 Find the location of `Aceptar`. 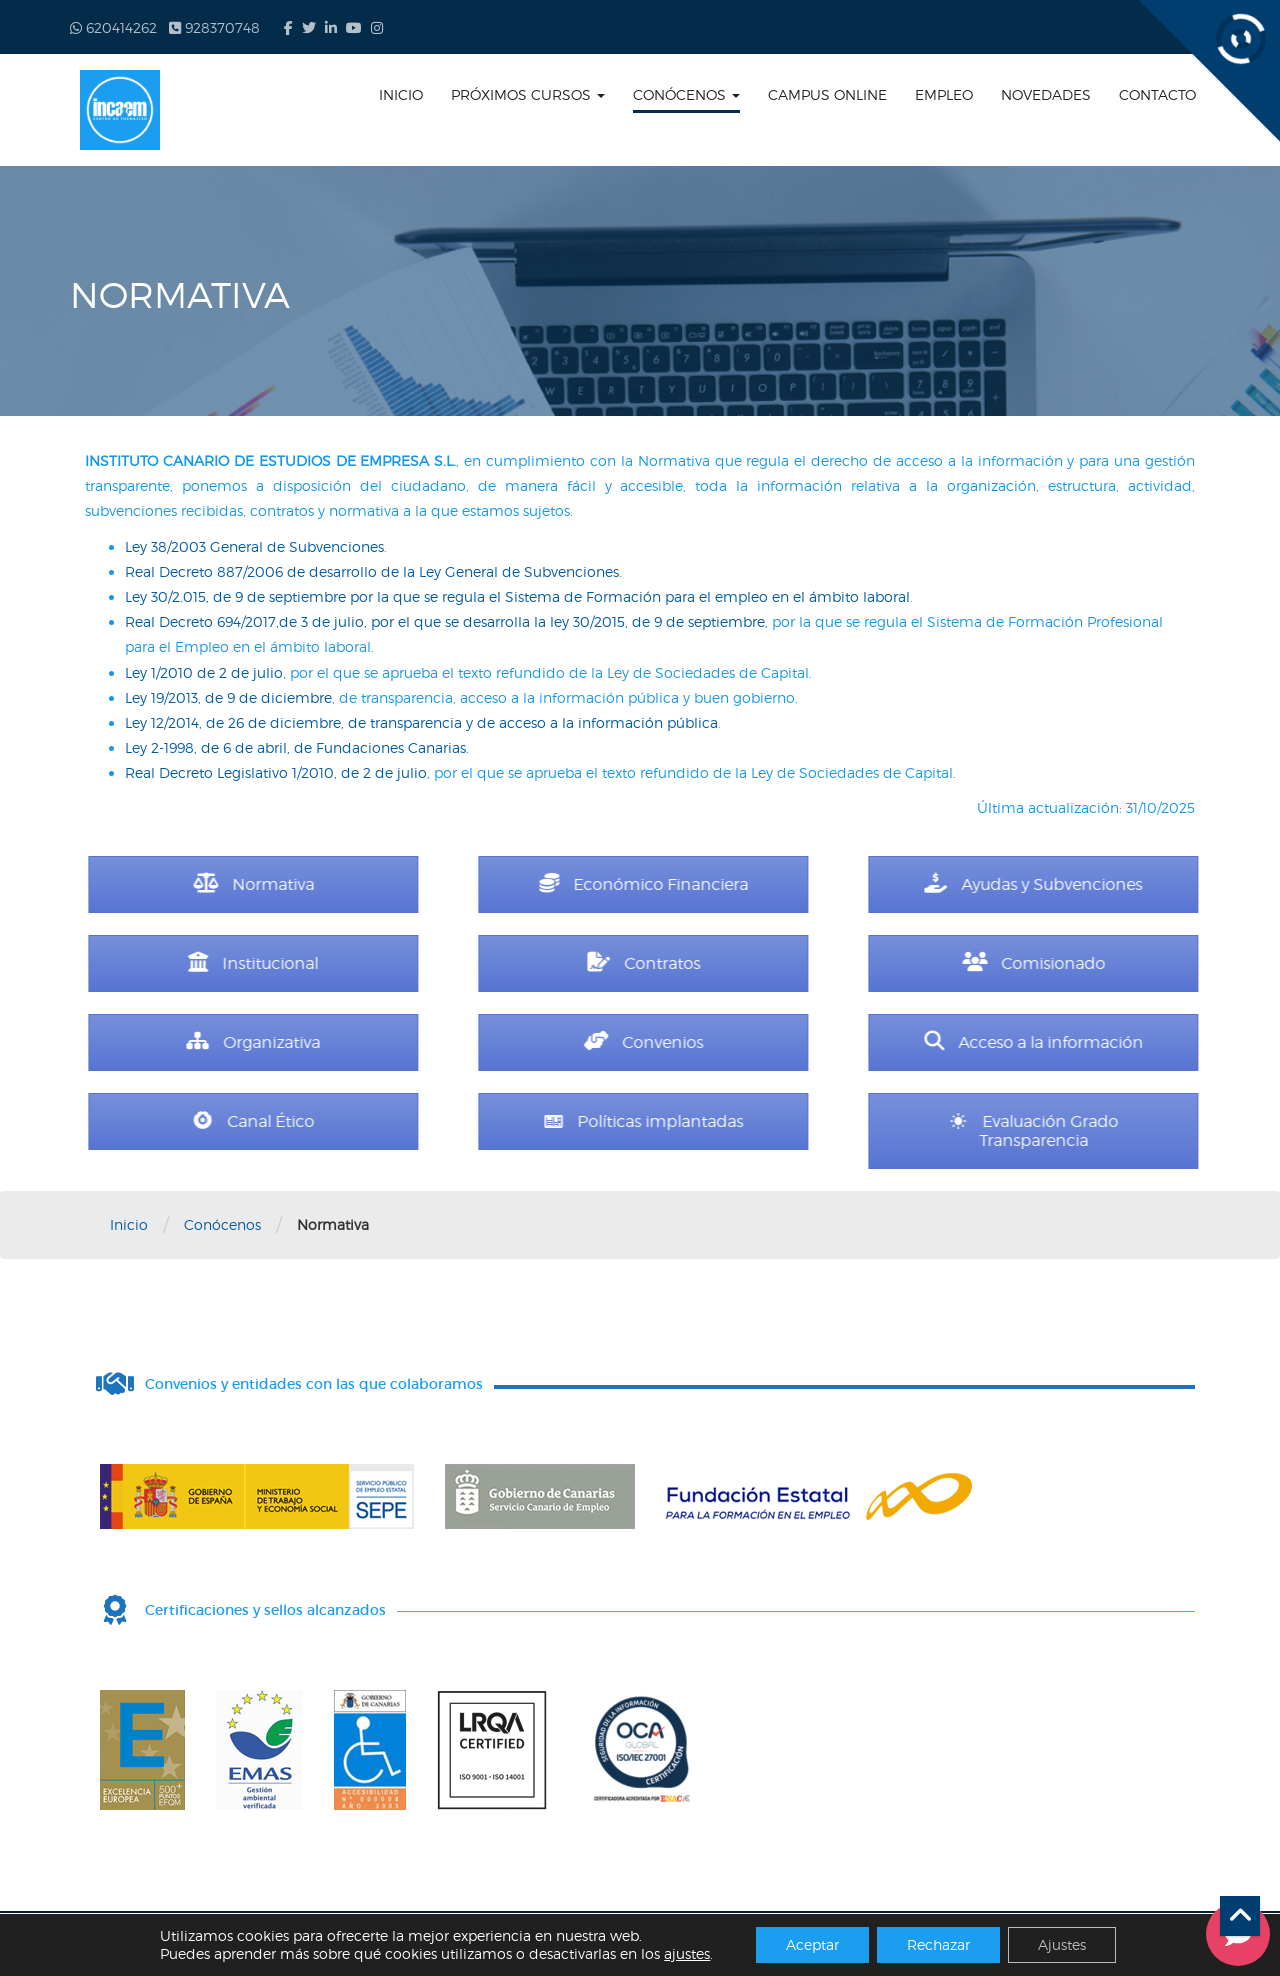

Aceptar is located at coordinates (812, 1944).